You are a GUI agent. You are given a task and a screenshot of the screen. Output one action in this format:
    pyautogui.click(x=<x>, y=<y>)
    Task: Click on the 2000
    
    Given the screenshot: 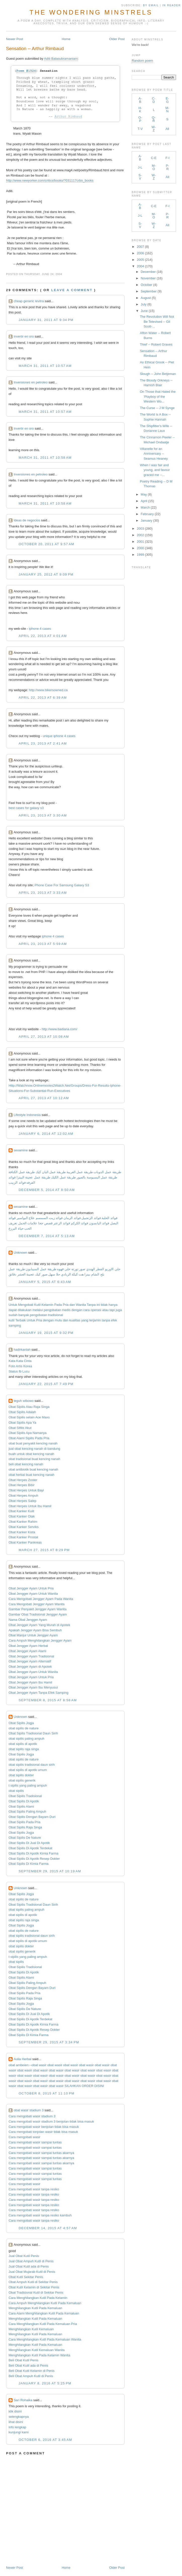 What is the action you would take?
    pyautogui.click(x=140, y=548)
    